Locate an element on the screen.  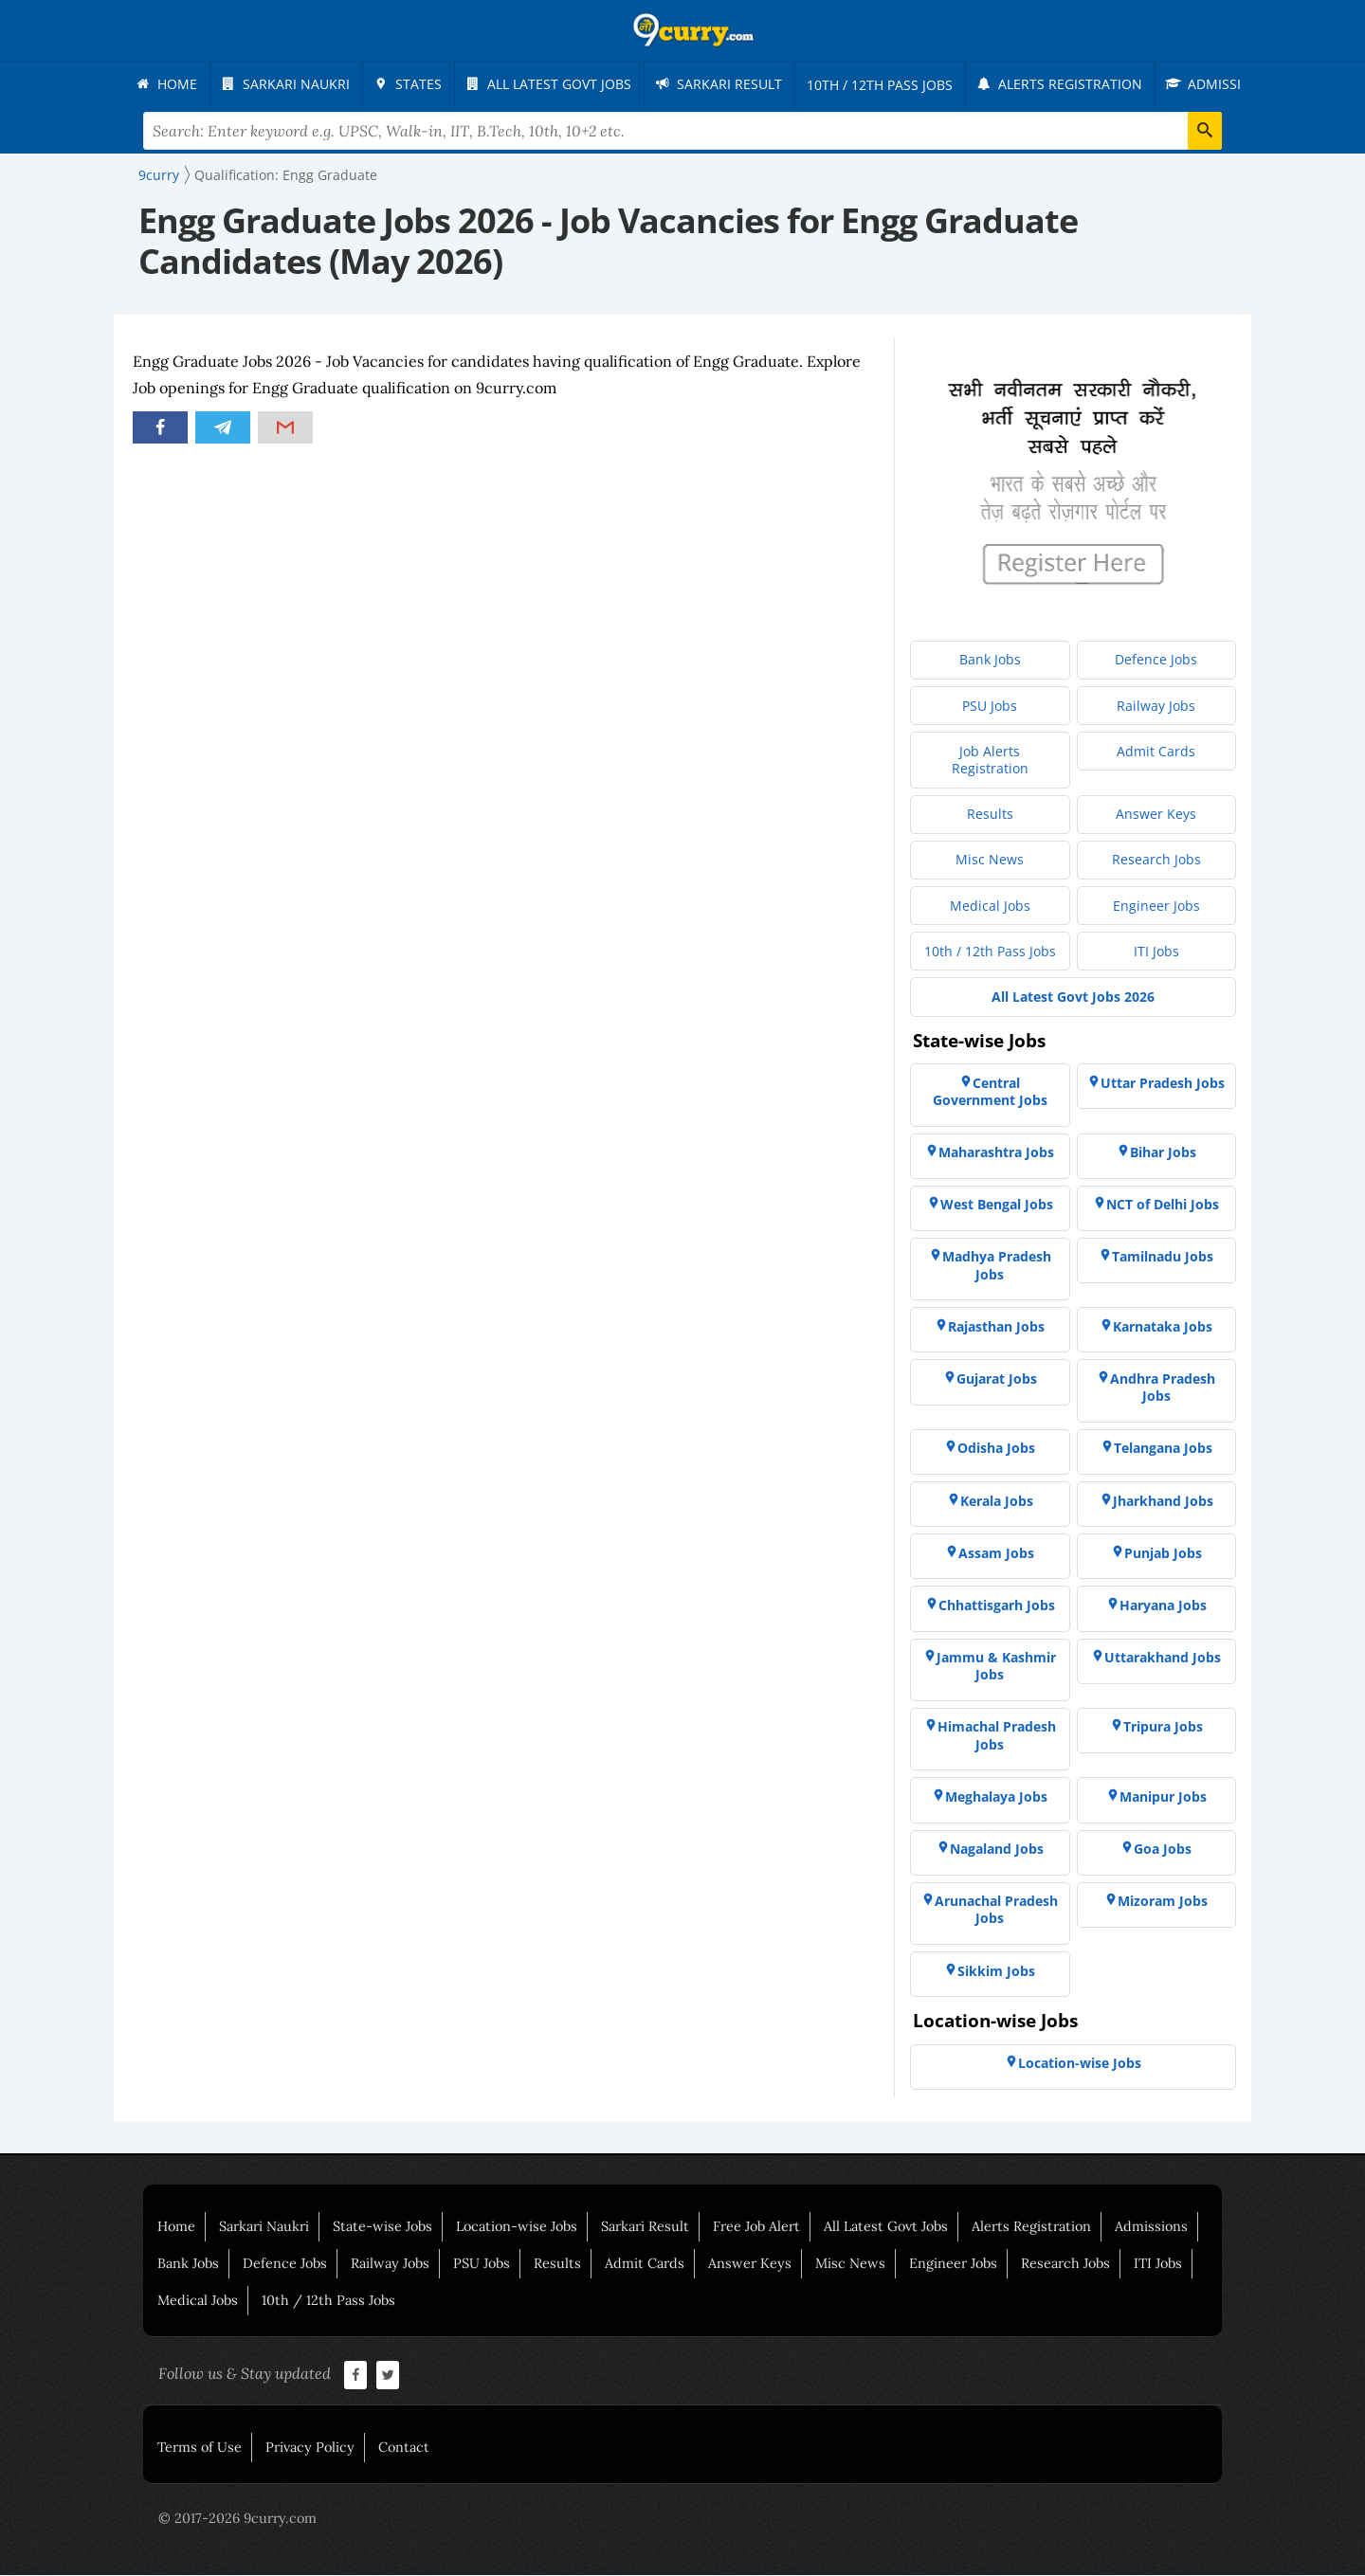
Defence Jobs is located at coordinates (285, 2264).